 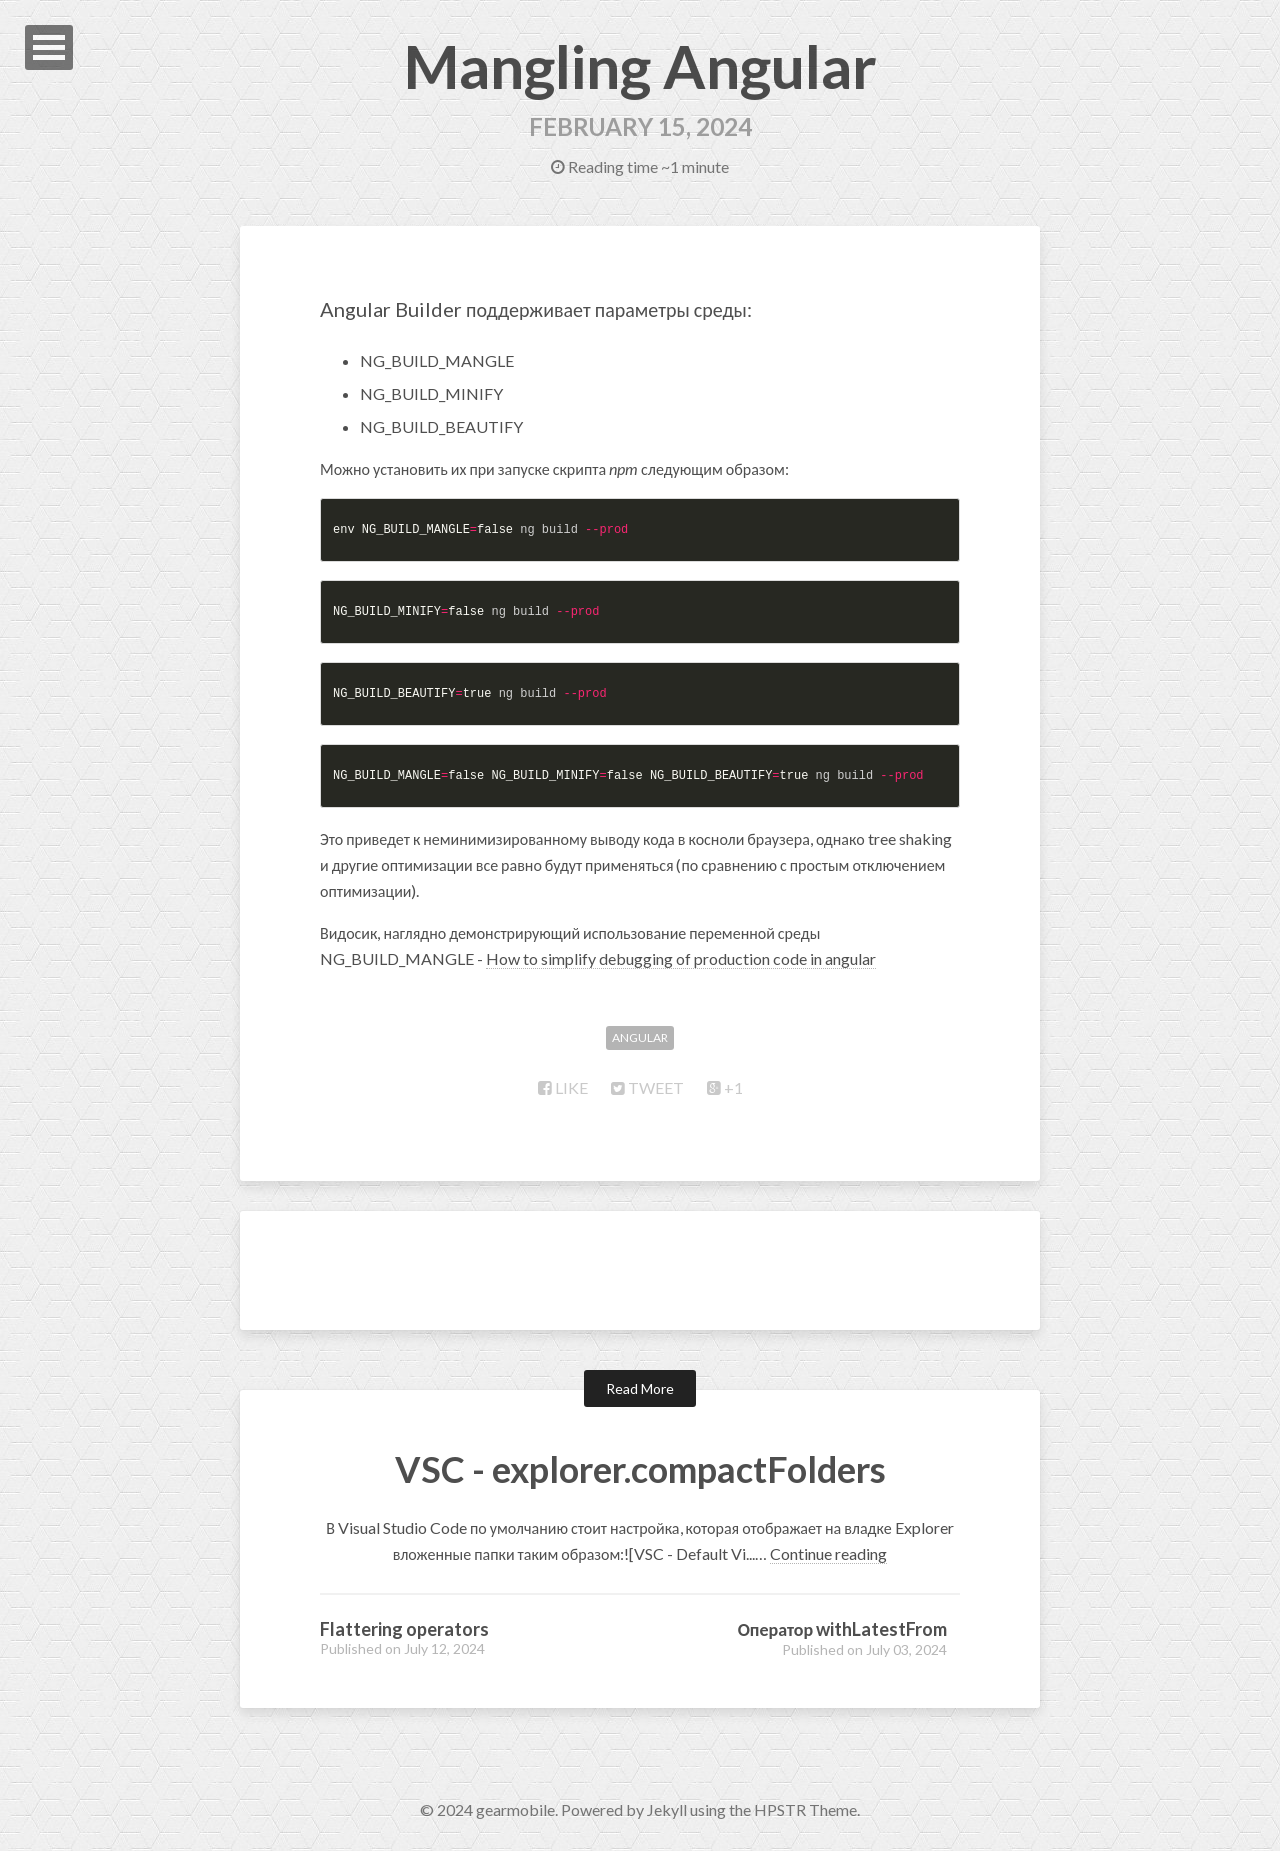 What do you see at coordinates (640, 66) in the screenshot?
I see `Mangling Angular` at bounding box center [640, 66].